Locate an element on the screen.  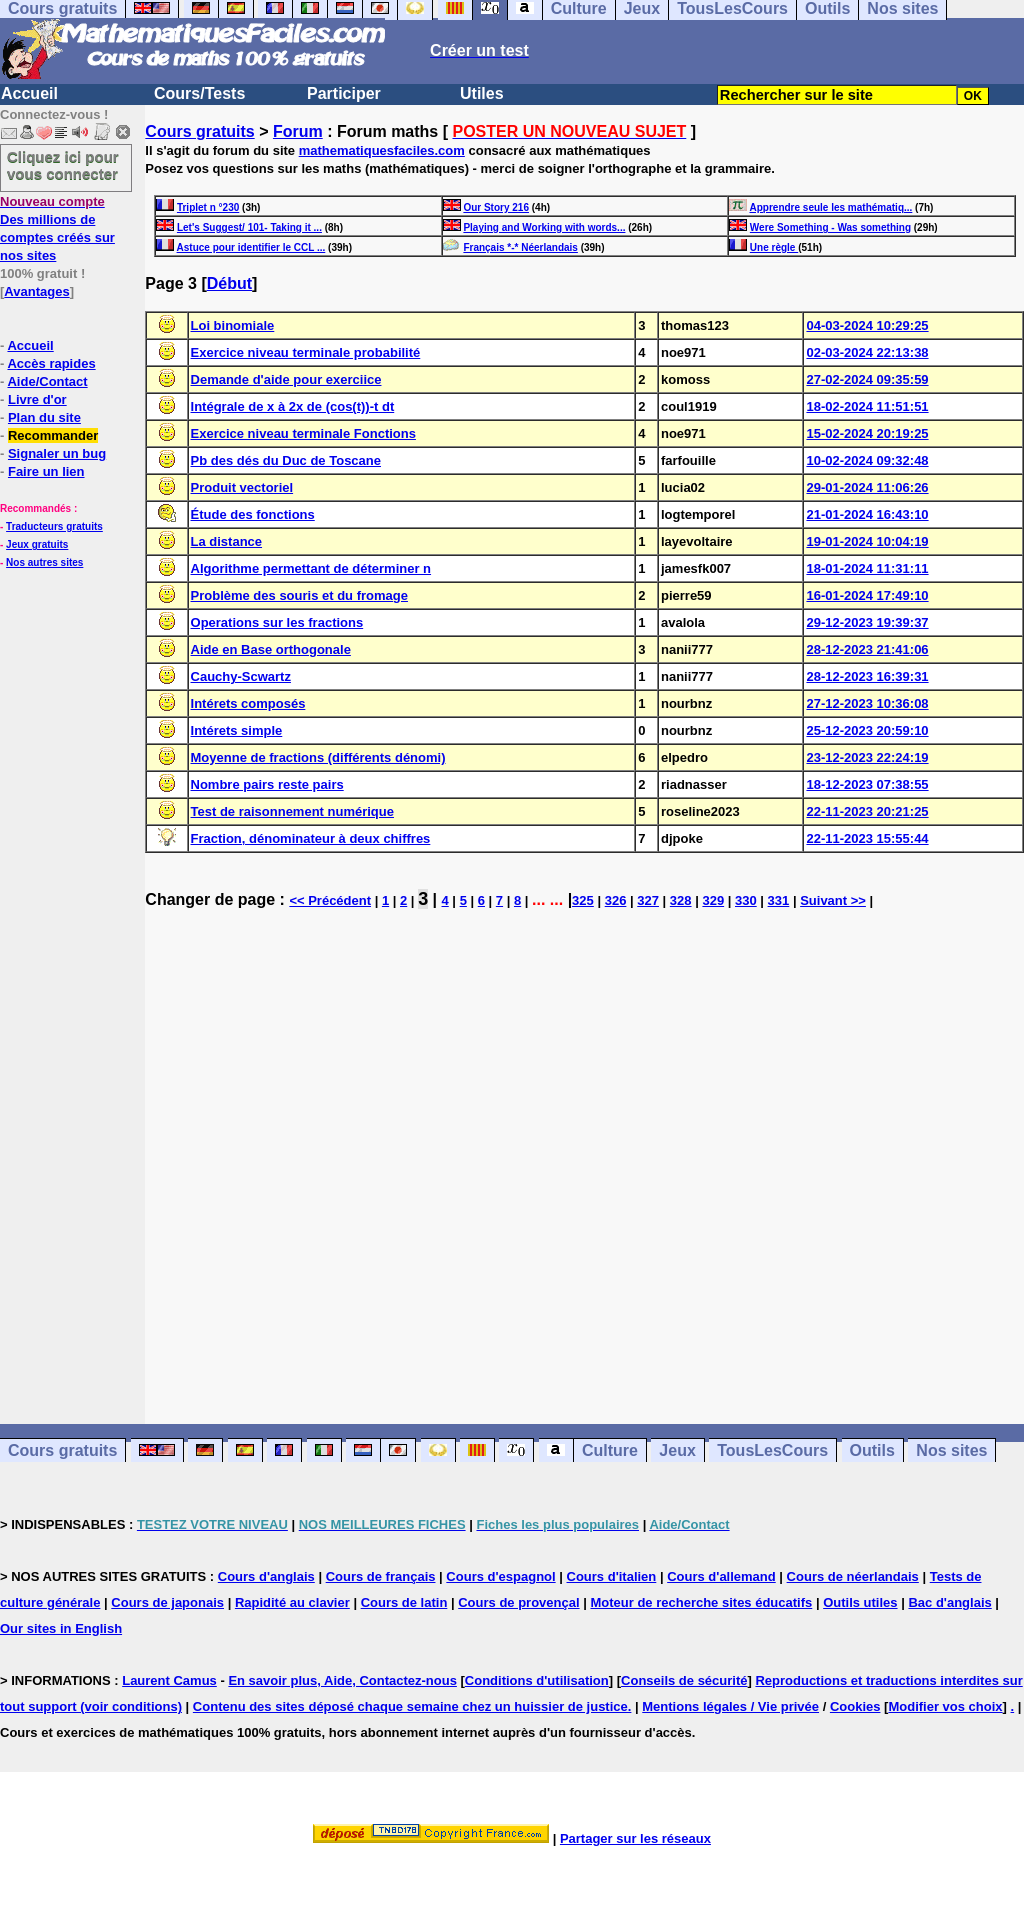
Nos autres sites is located at coordinates (44, 562).